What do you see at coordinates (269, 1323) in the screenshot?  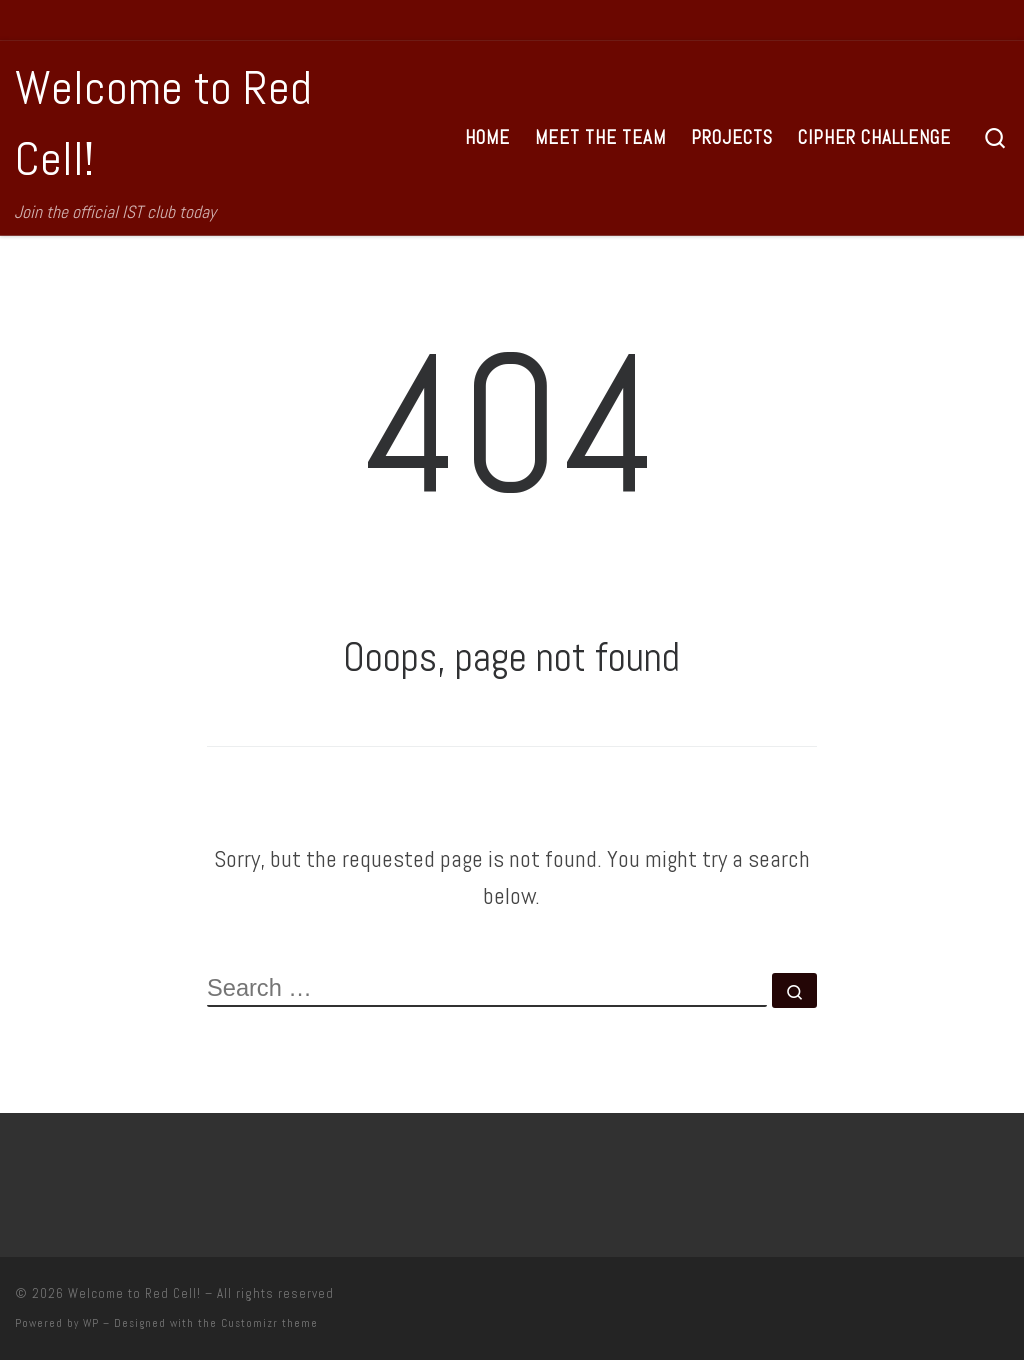 I see `Customizr theme` at bounding box center [269, 1323].